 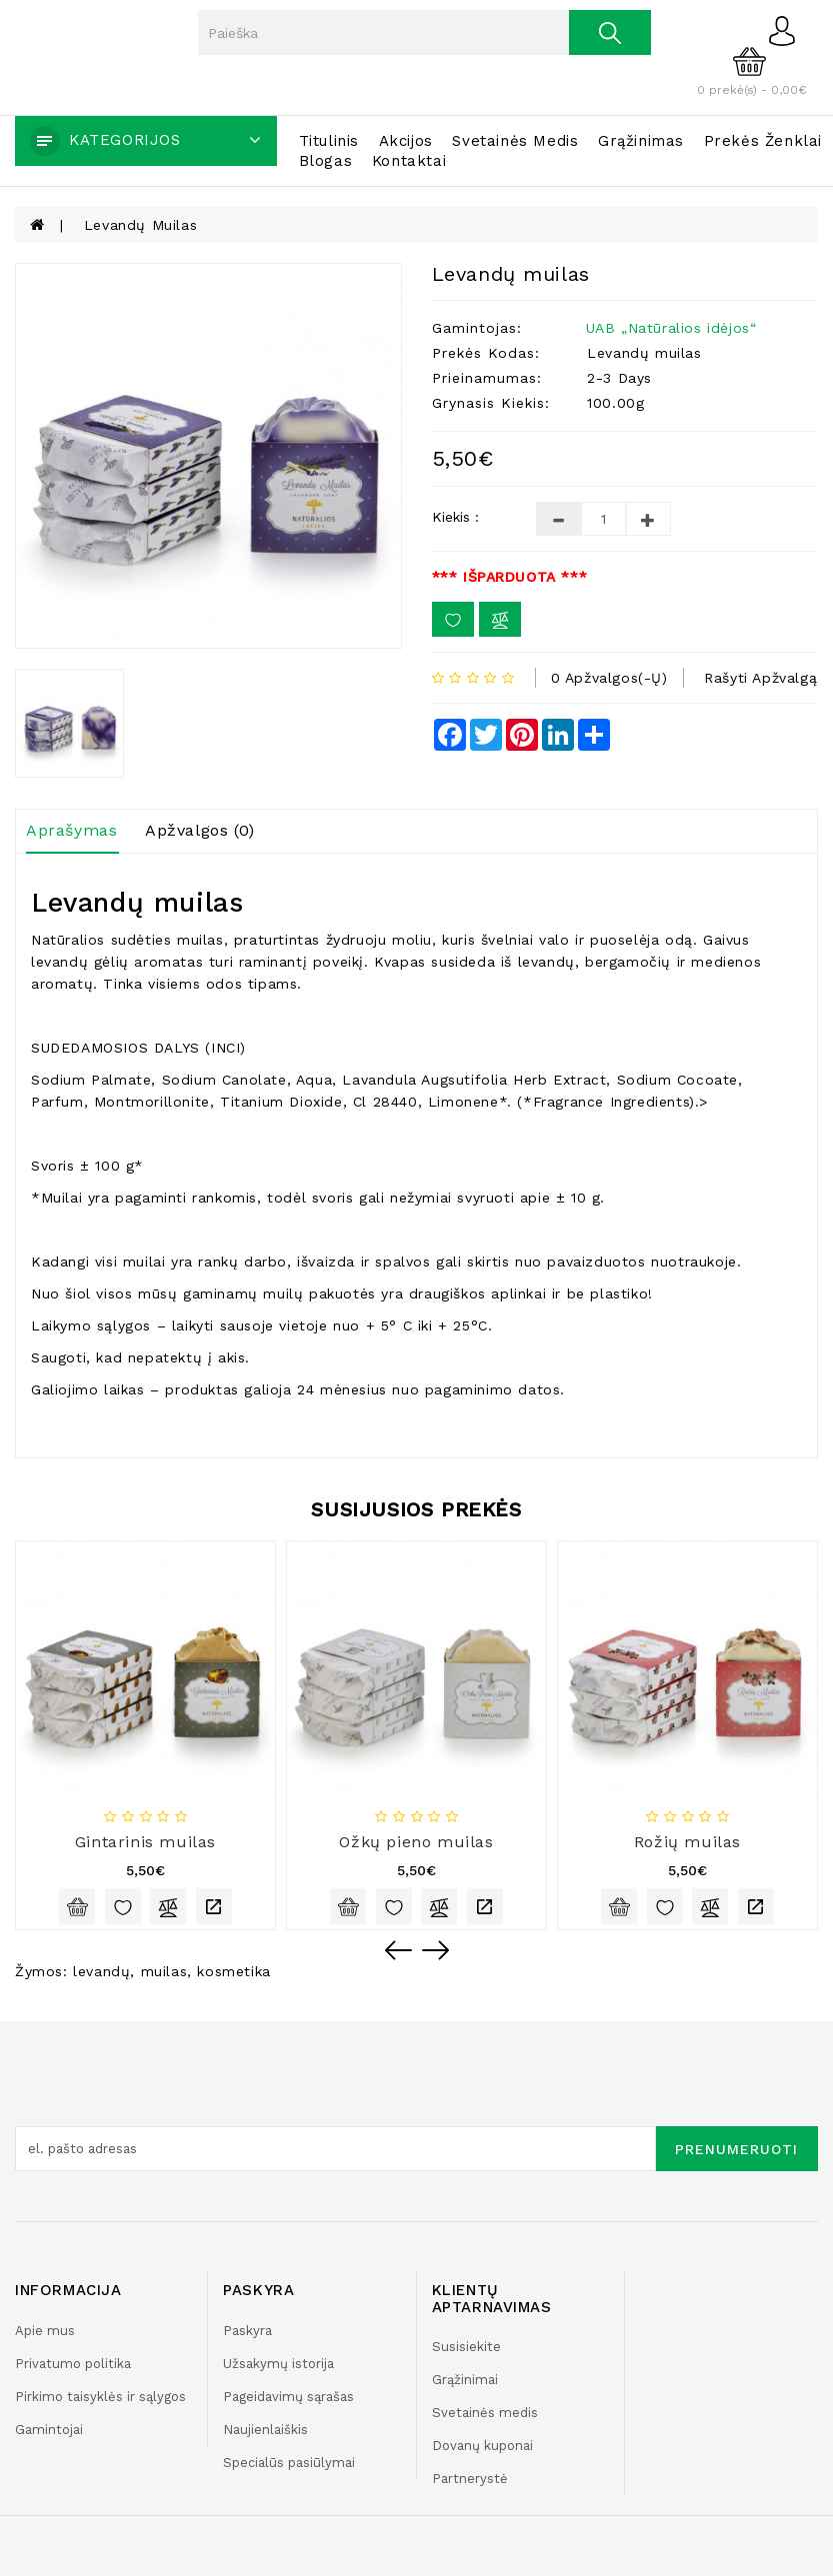 I want to click on Prekės ženklai, so click(x=763, y=141).